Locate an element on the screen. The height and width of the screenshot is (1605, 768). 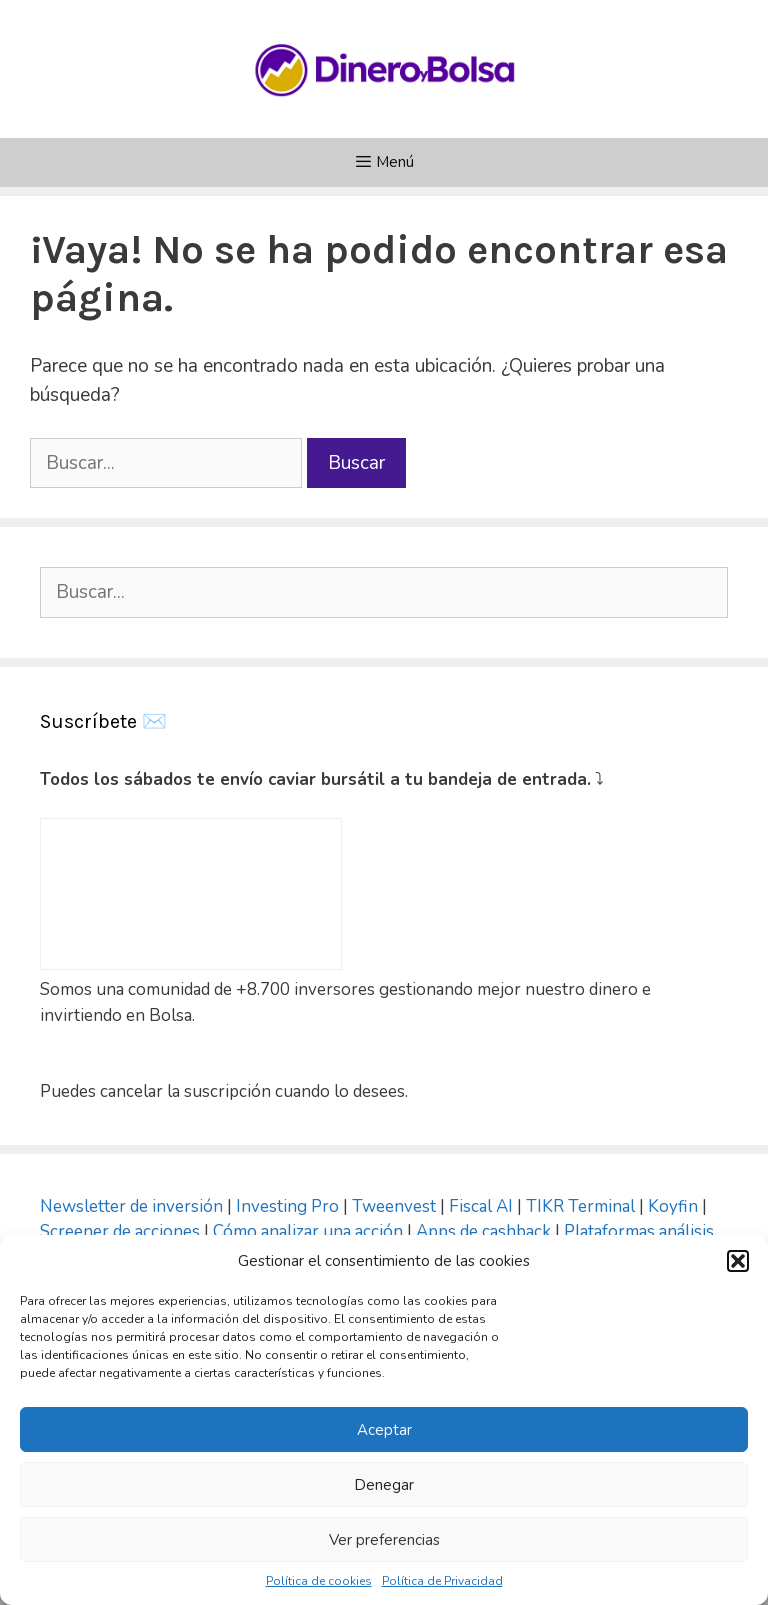
Koyfin is located at coordinates (673, 1206).